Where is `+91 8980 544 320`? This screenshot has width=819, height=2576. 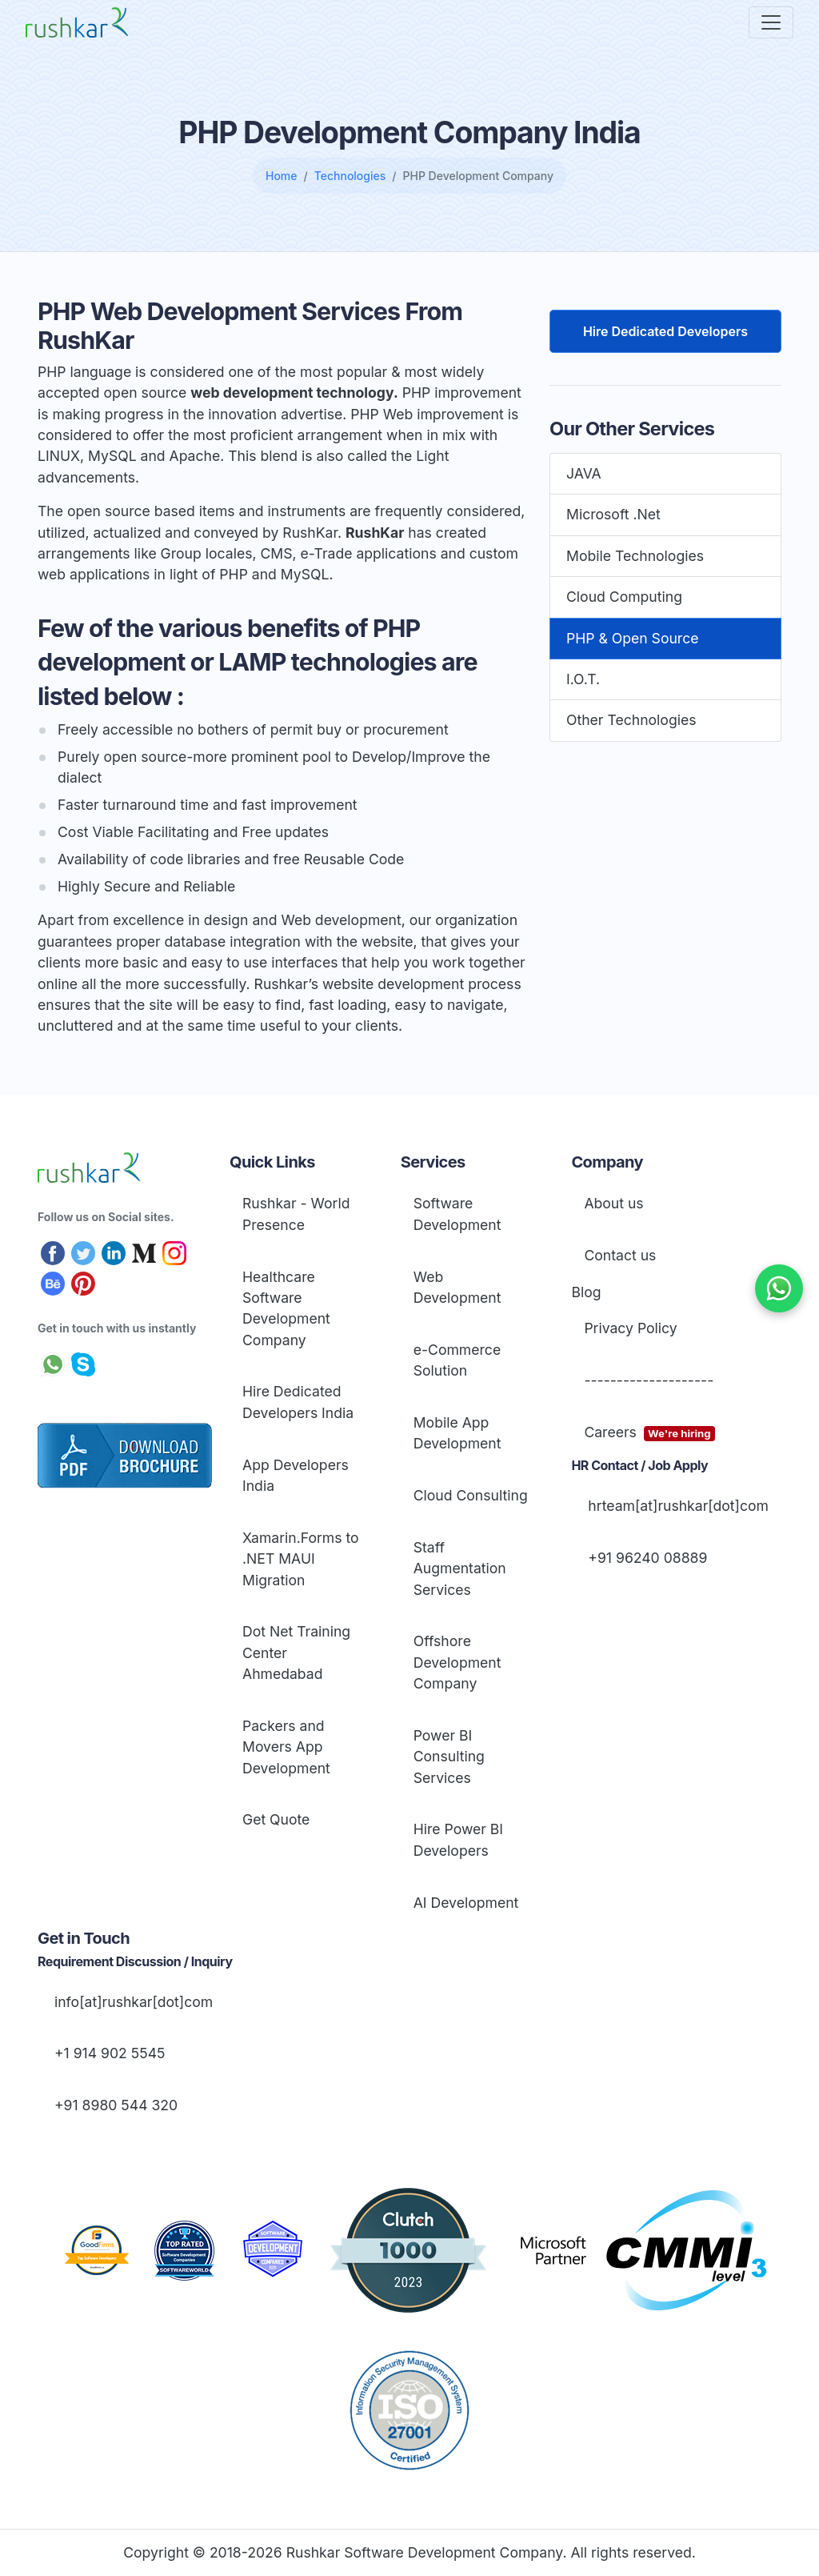 +91 8980 544 320 is located at coordinates (114, 2105).